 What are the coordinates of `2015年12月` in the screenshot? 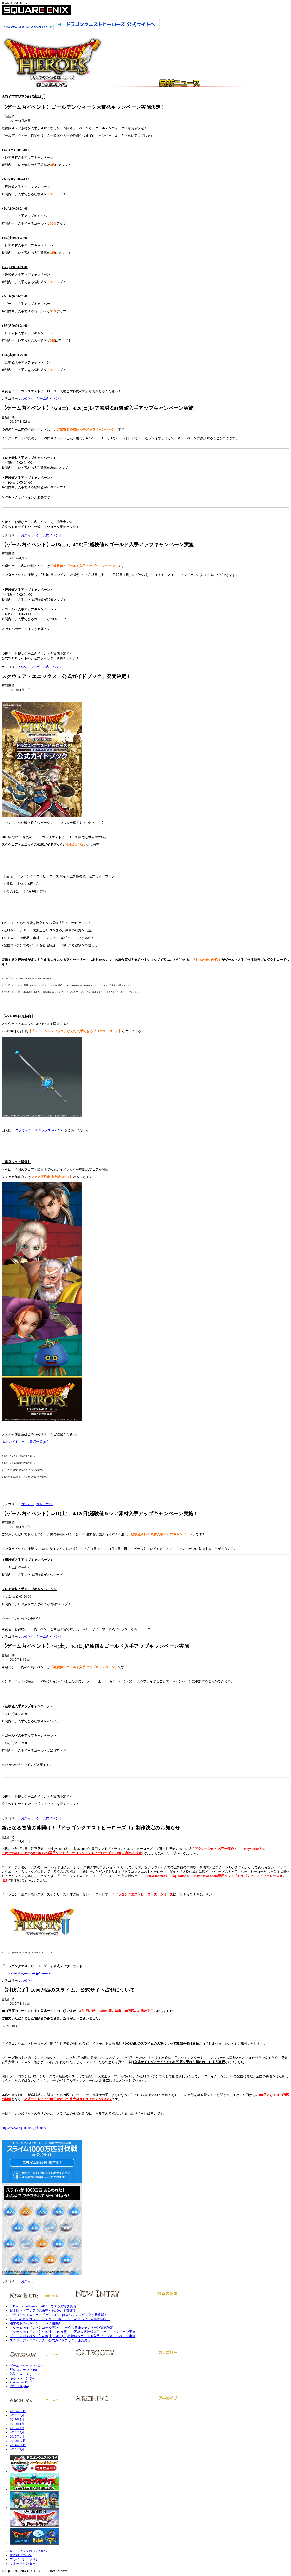 It's located at (18, 2411).